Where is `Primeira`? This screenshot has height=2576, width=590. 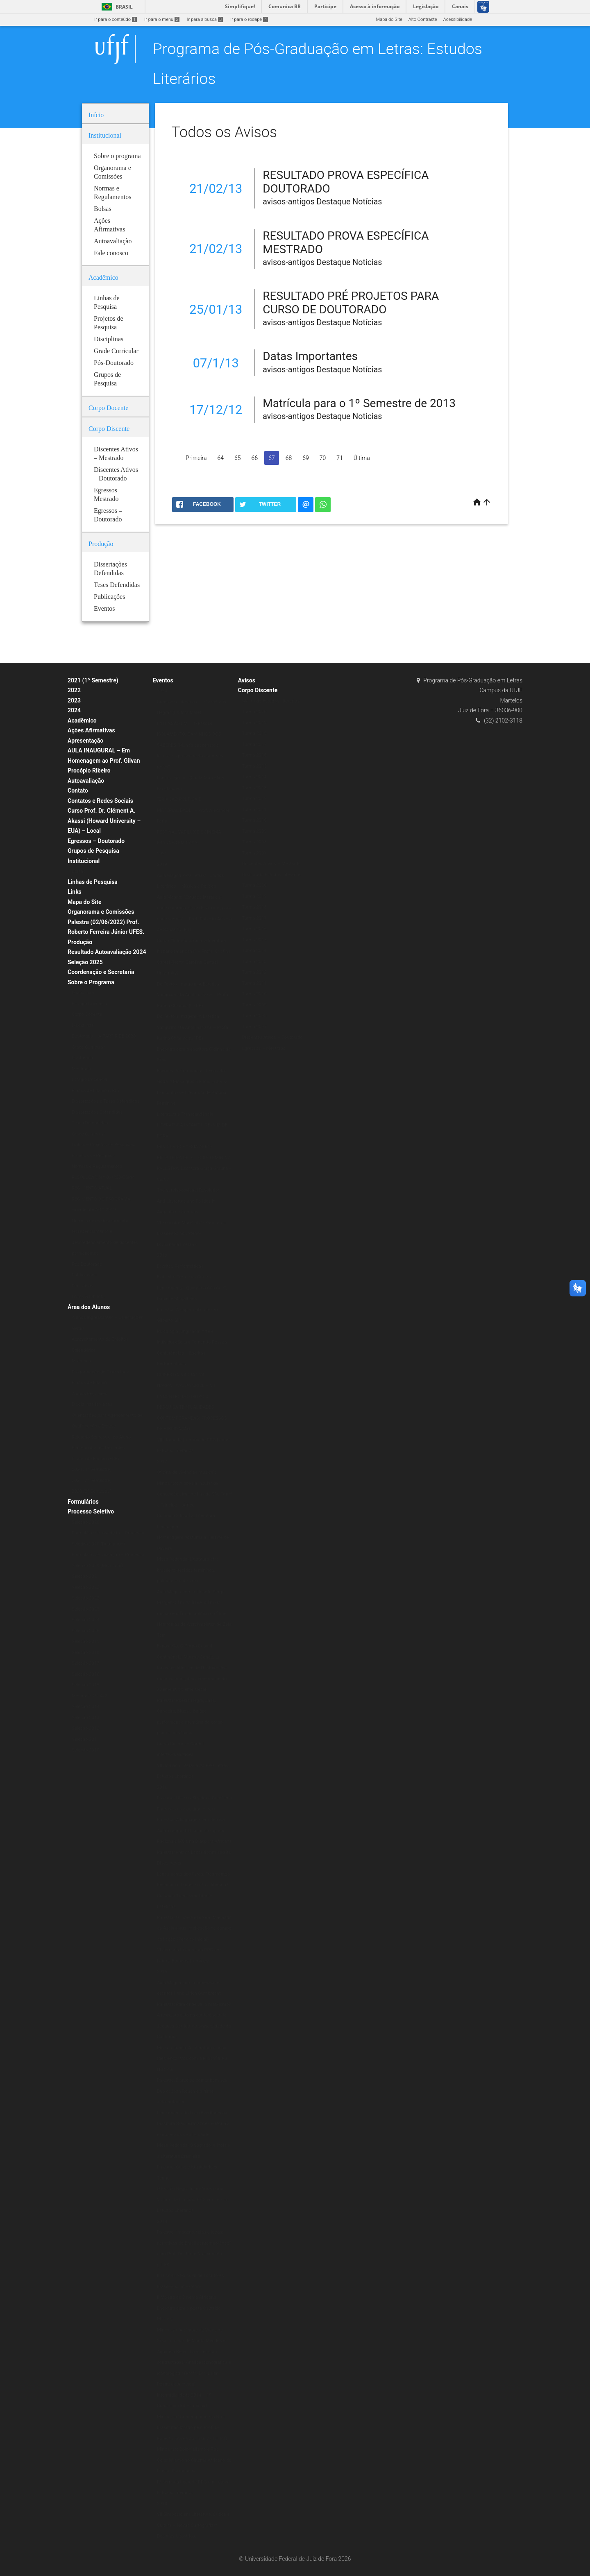 Primeira is located at coordinates (196, 458).